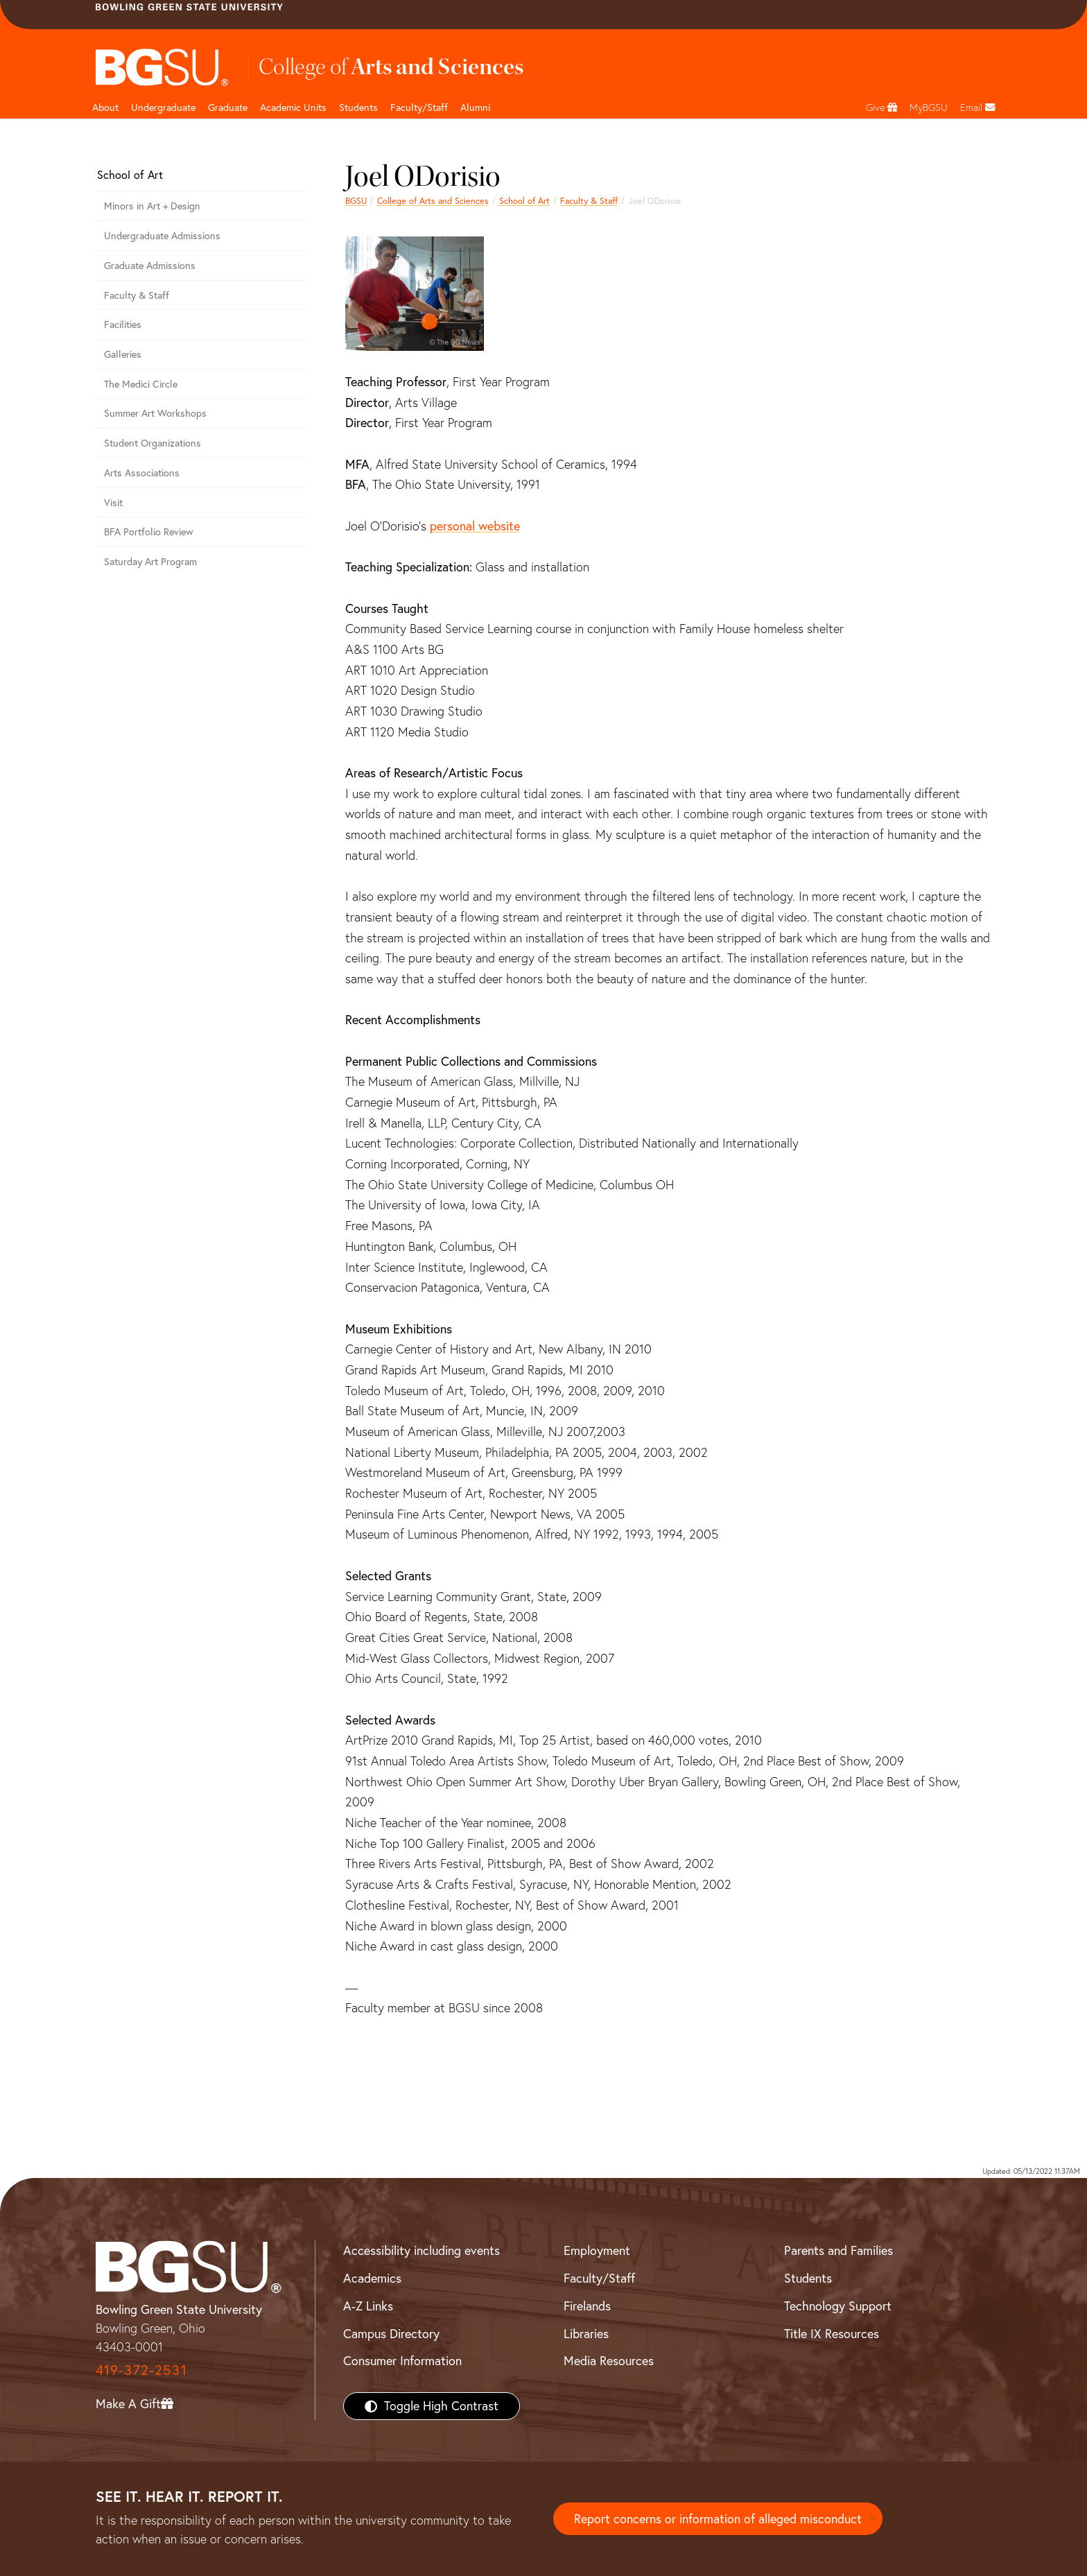  What do you see at coordinates (475, 526) in the screenshot?
I see `personal website` at bounding box center [475, 526].